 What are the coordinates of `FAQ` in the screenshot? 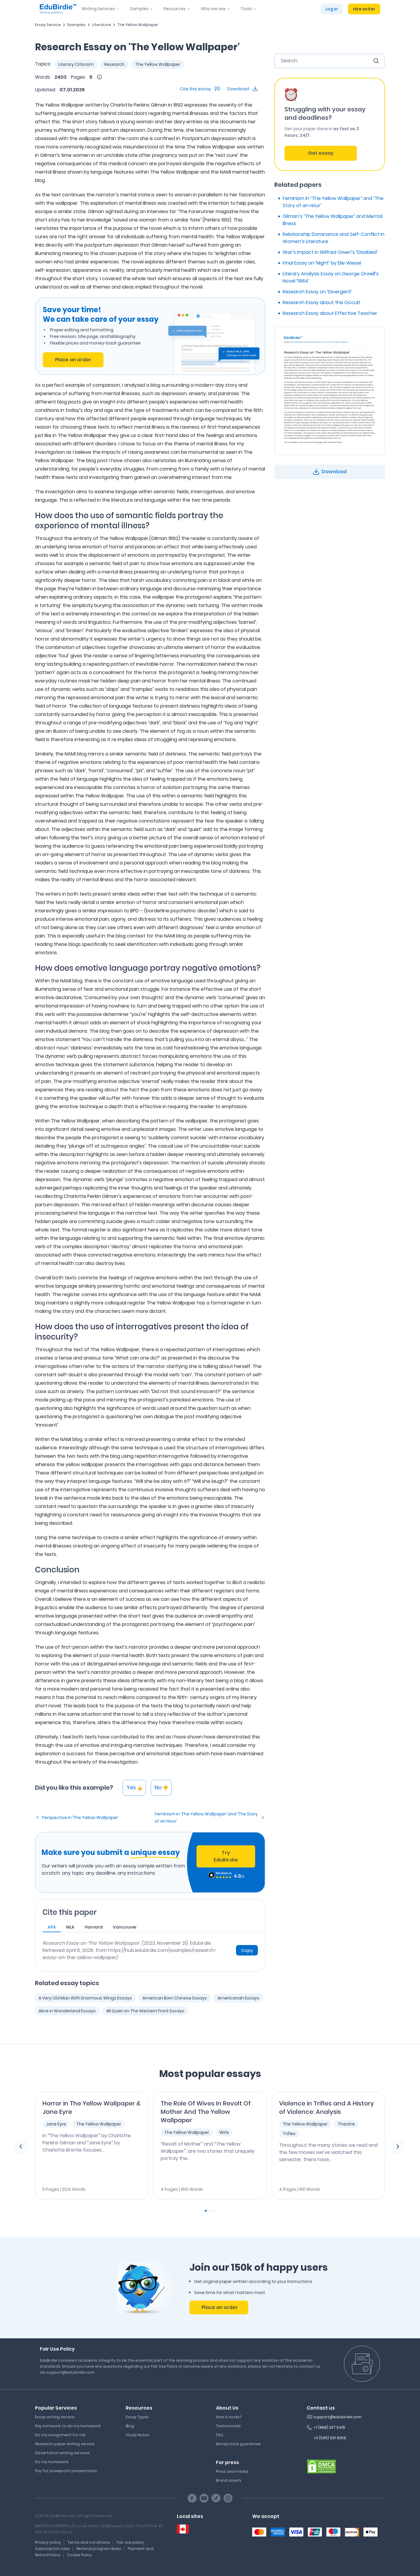 It's located at (219, 2434).